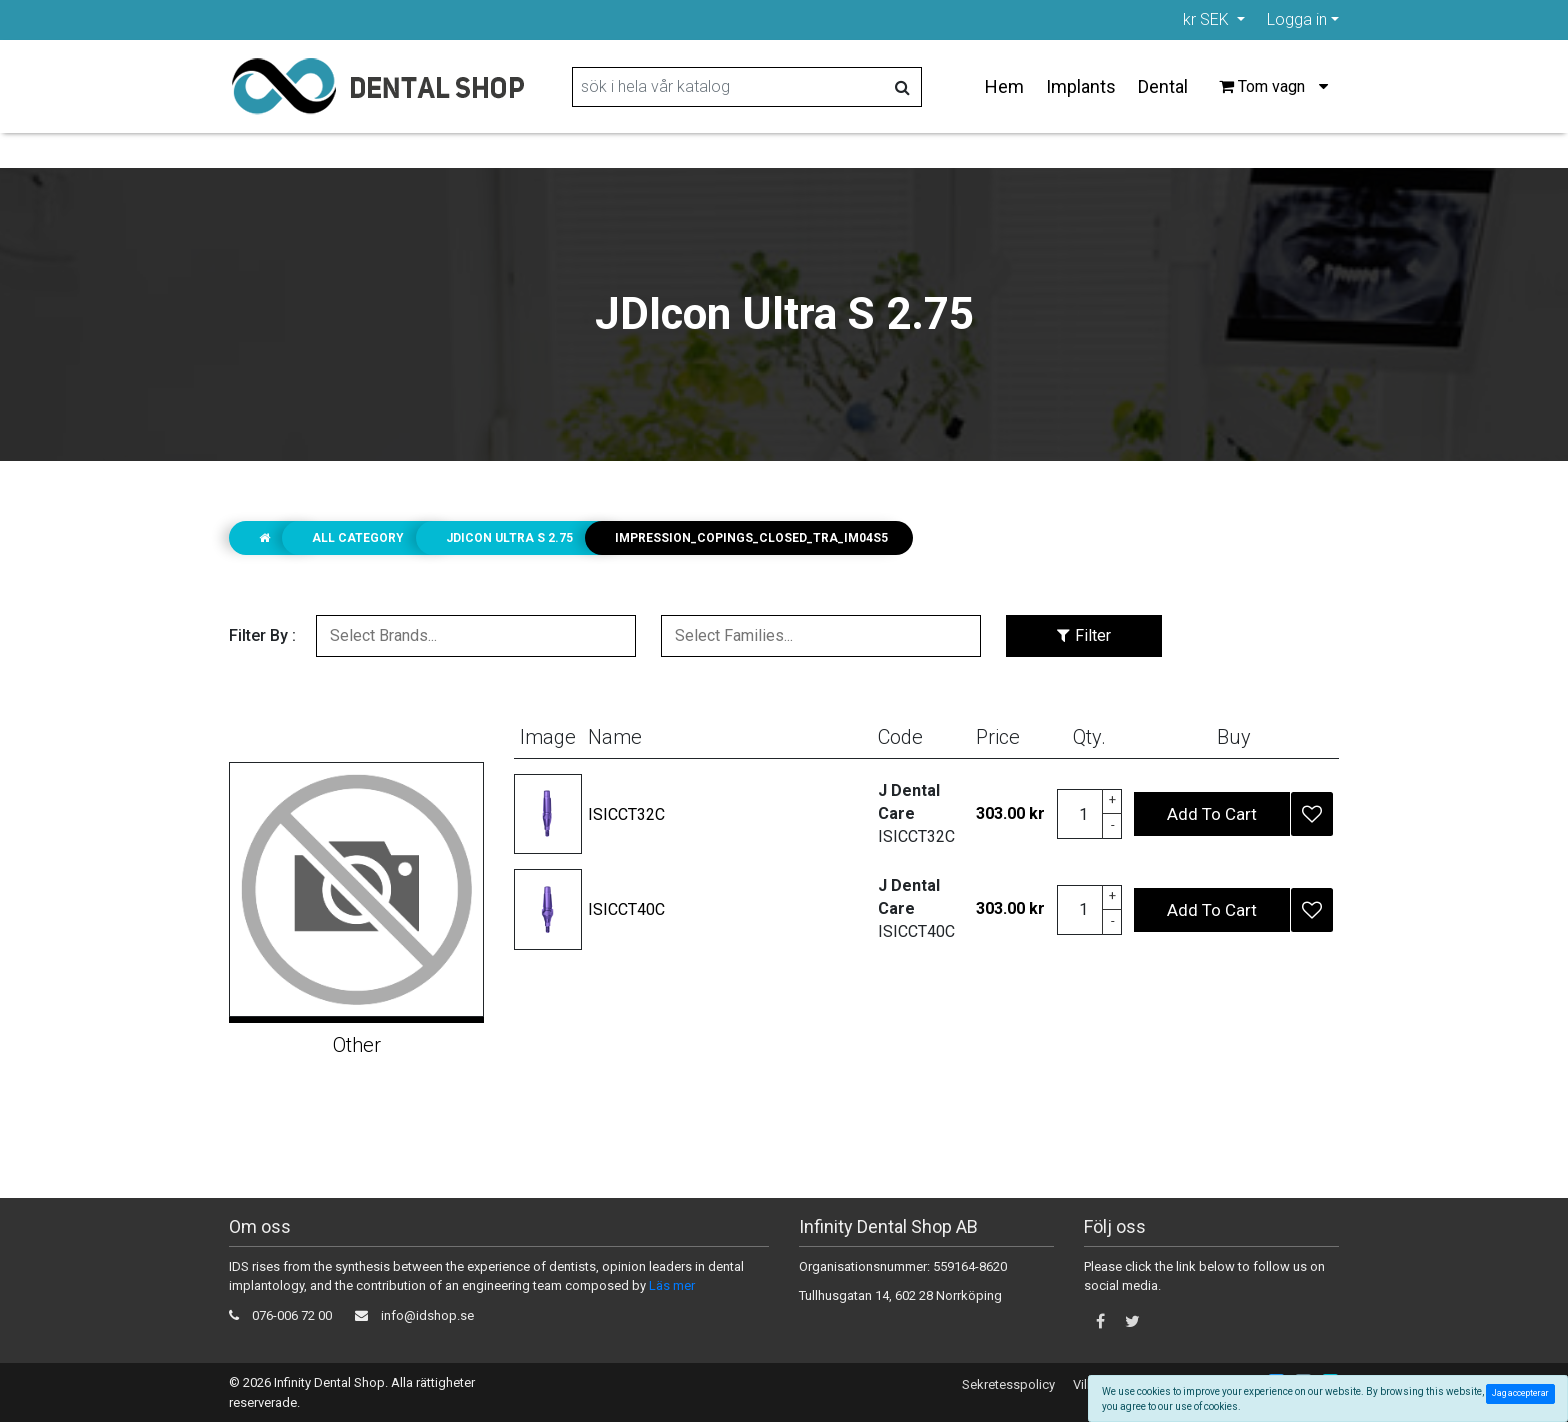 Image resolution: width=1568 pixels, height=1422 pixels. I want to click on ALL CATEGORY, so click(358, 538).